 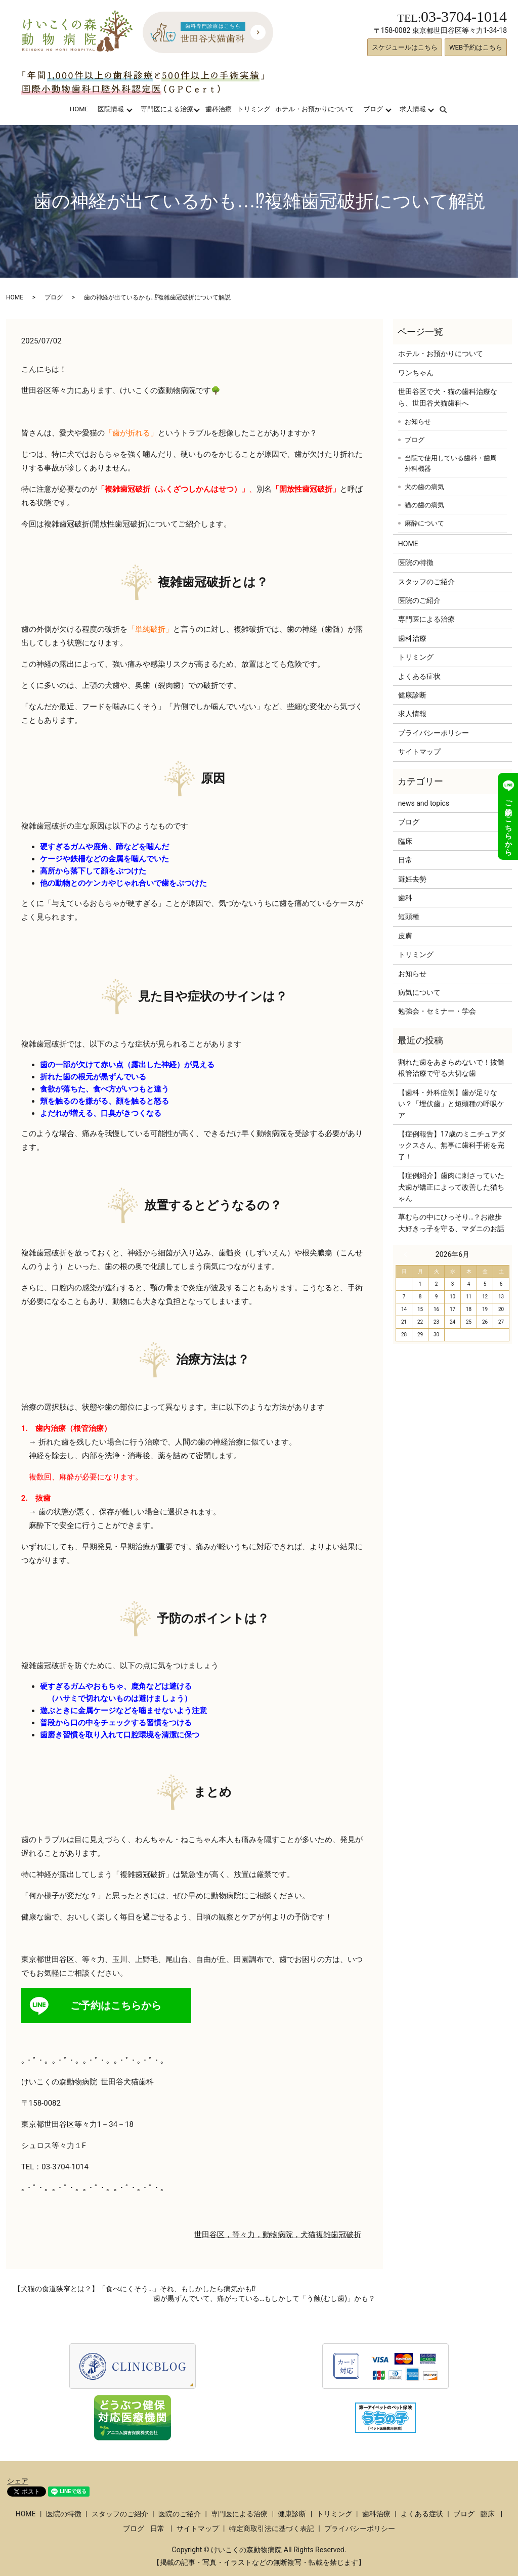 What do you see at coordinates (451, 1103) in the screenshot?
I see `【歯科・外科症例】歯が足りない？「埋伏歯」と短頭種の呼吸ケア` at bounding box center [451, 1103].